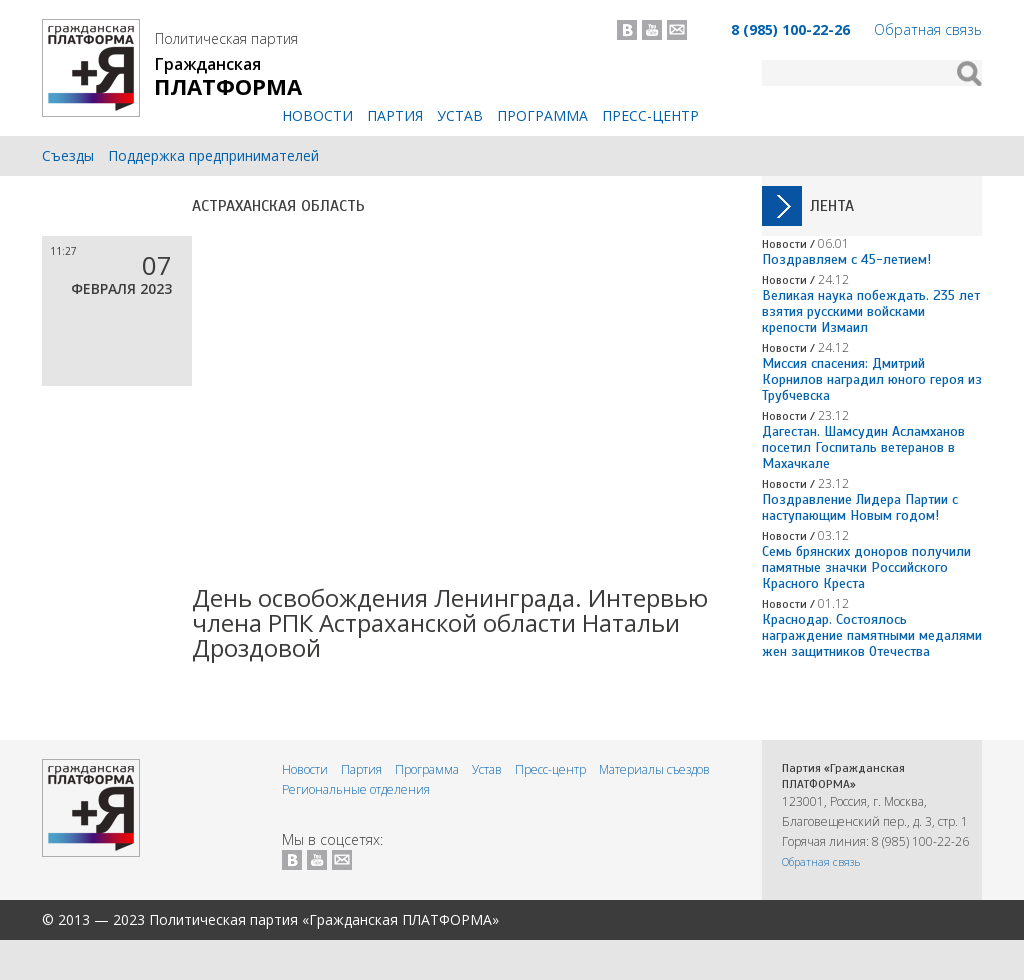 This screenshot has height=980, width=1024. I want to click on Партия, so click(395, 115).